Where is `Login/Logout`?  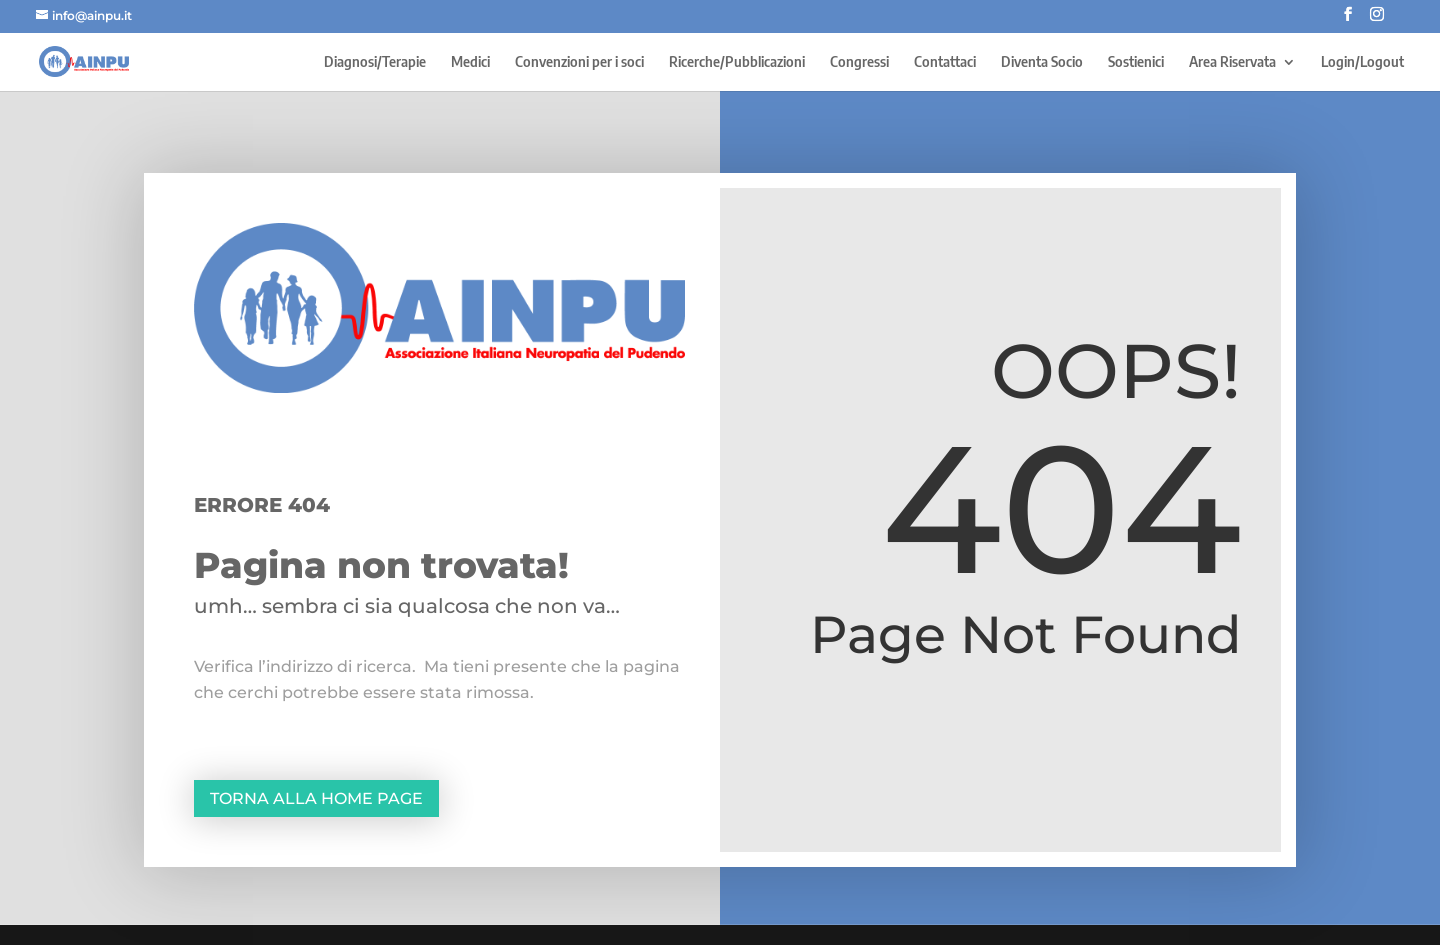 Login/Logout is located at coordinates (1362, 62).